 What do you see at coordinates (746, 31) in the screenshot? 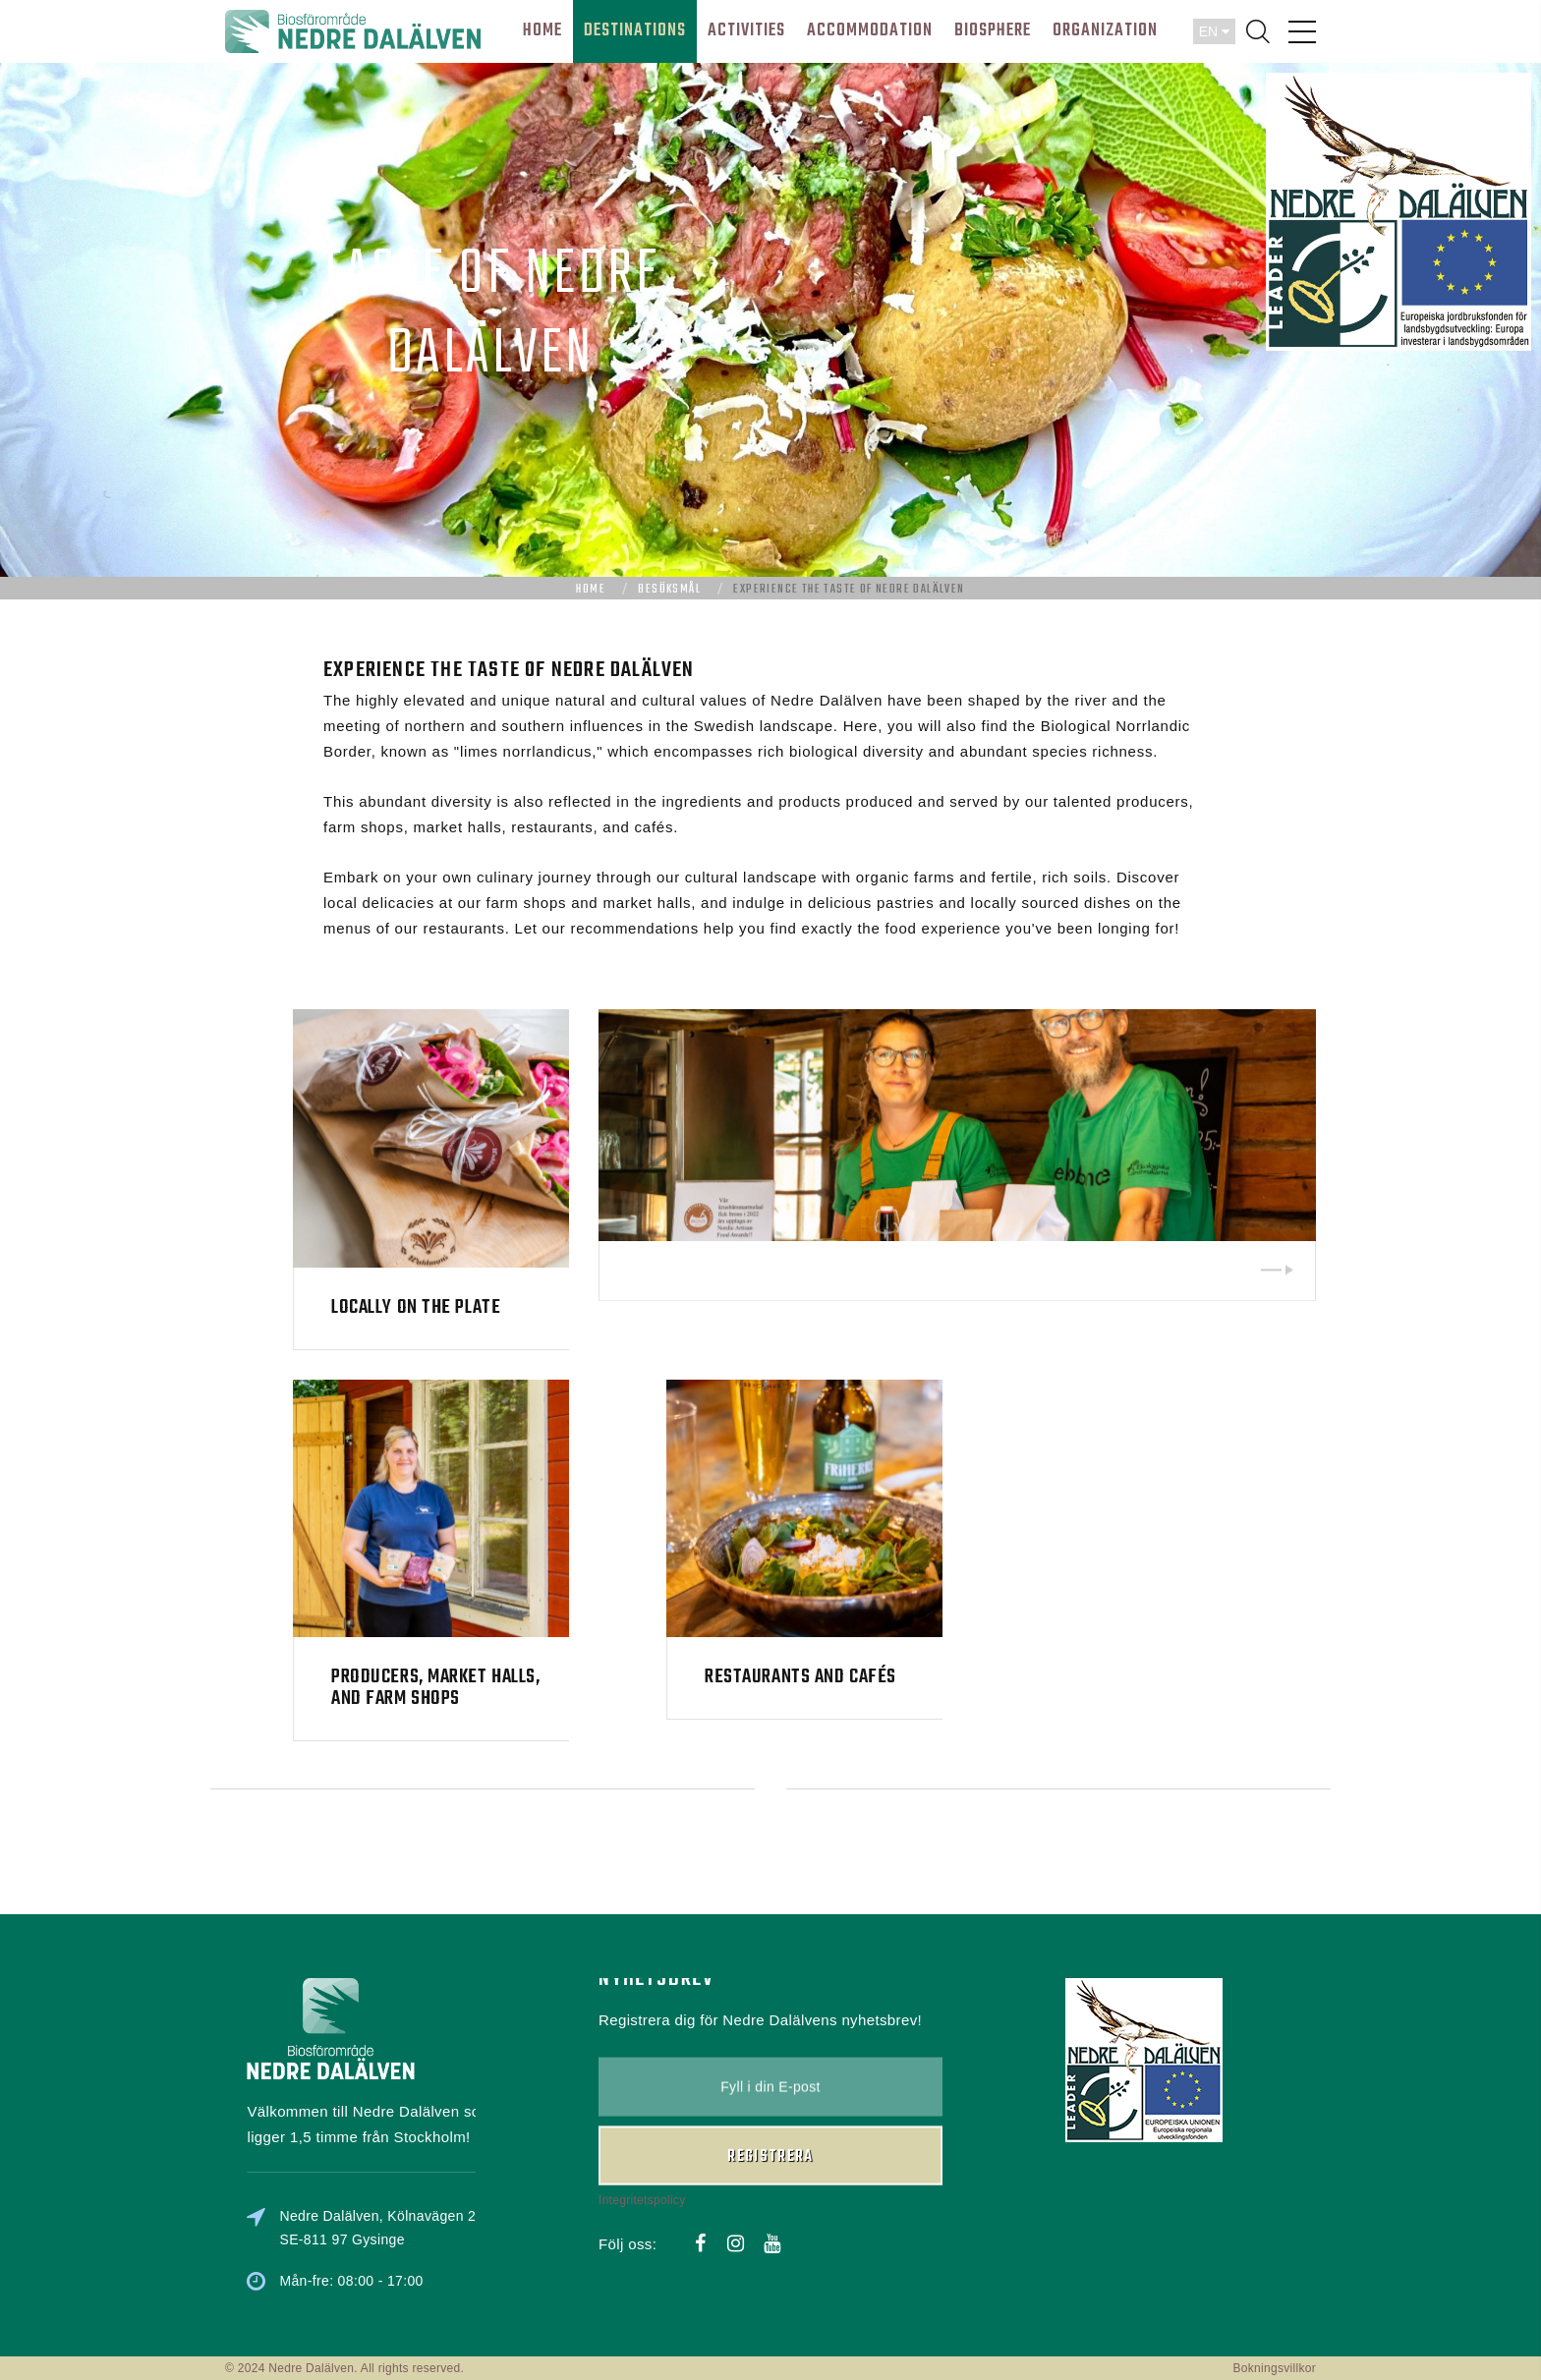
I see `ACTIVITIES` at bounding box center [746, 31].